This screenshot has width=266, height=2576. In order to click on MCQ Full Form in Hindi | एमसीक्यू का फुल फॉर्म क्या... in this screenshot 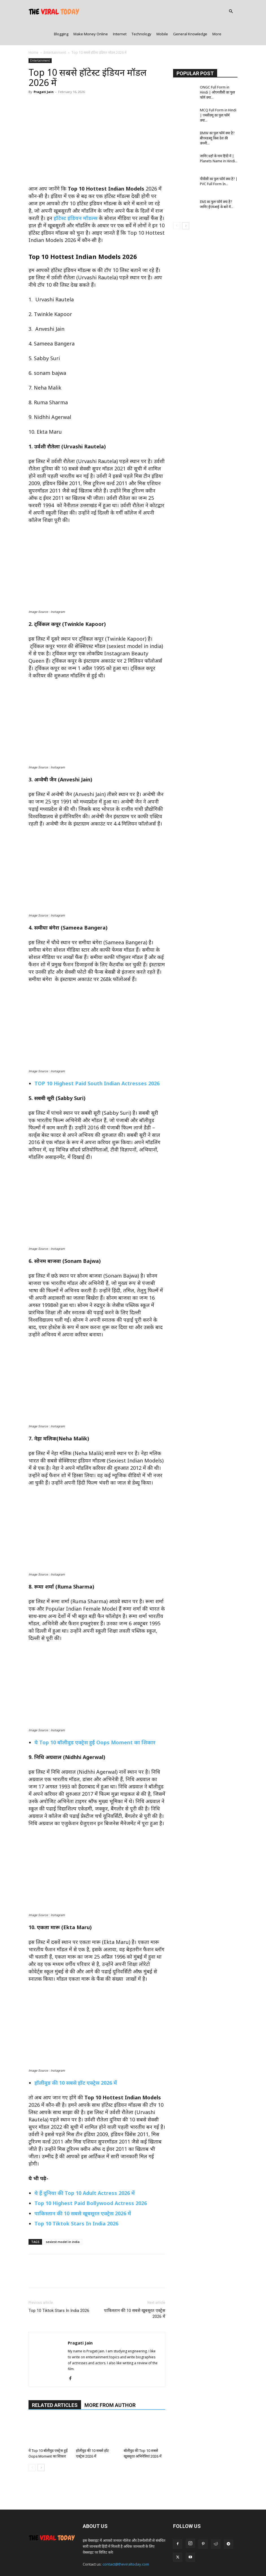, I will do `click(218, 92)`.